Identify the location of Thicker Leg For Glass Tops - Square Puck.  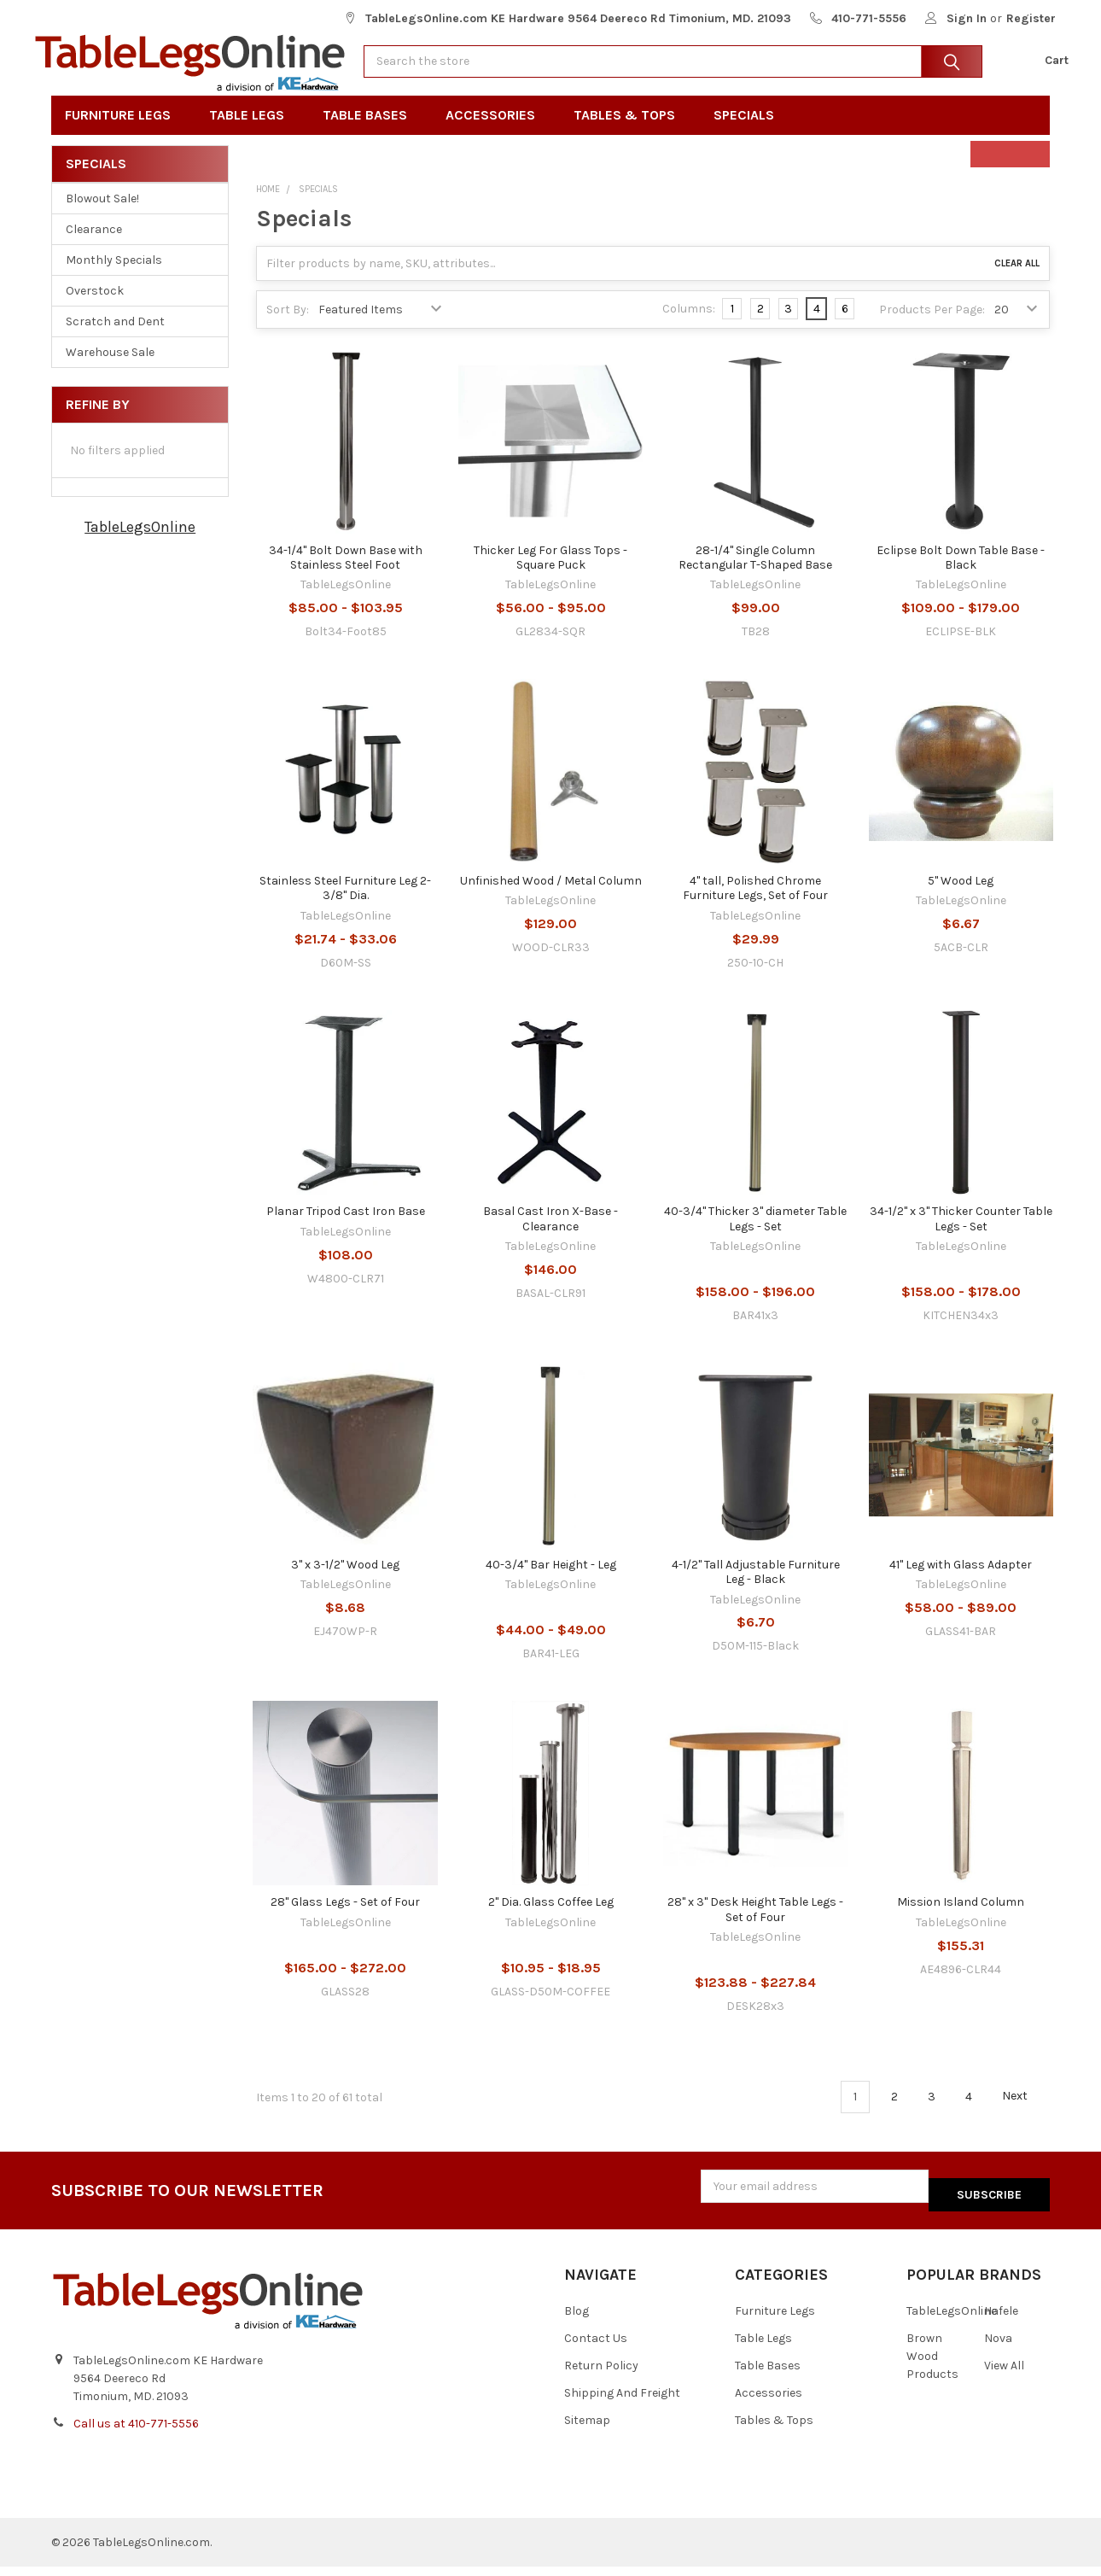
(550, 576).